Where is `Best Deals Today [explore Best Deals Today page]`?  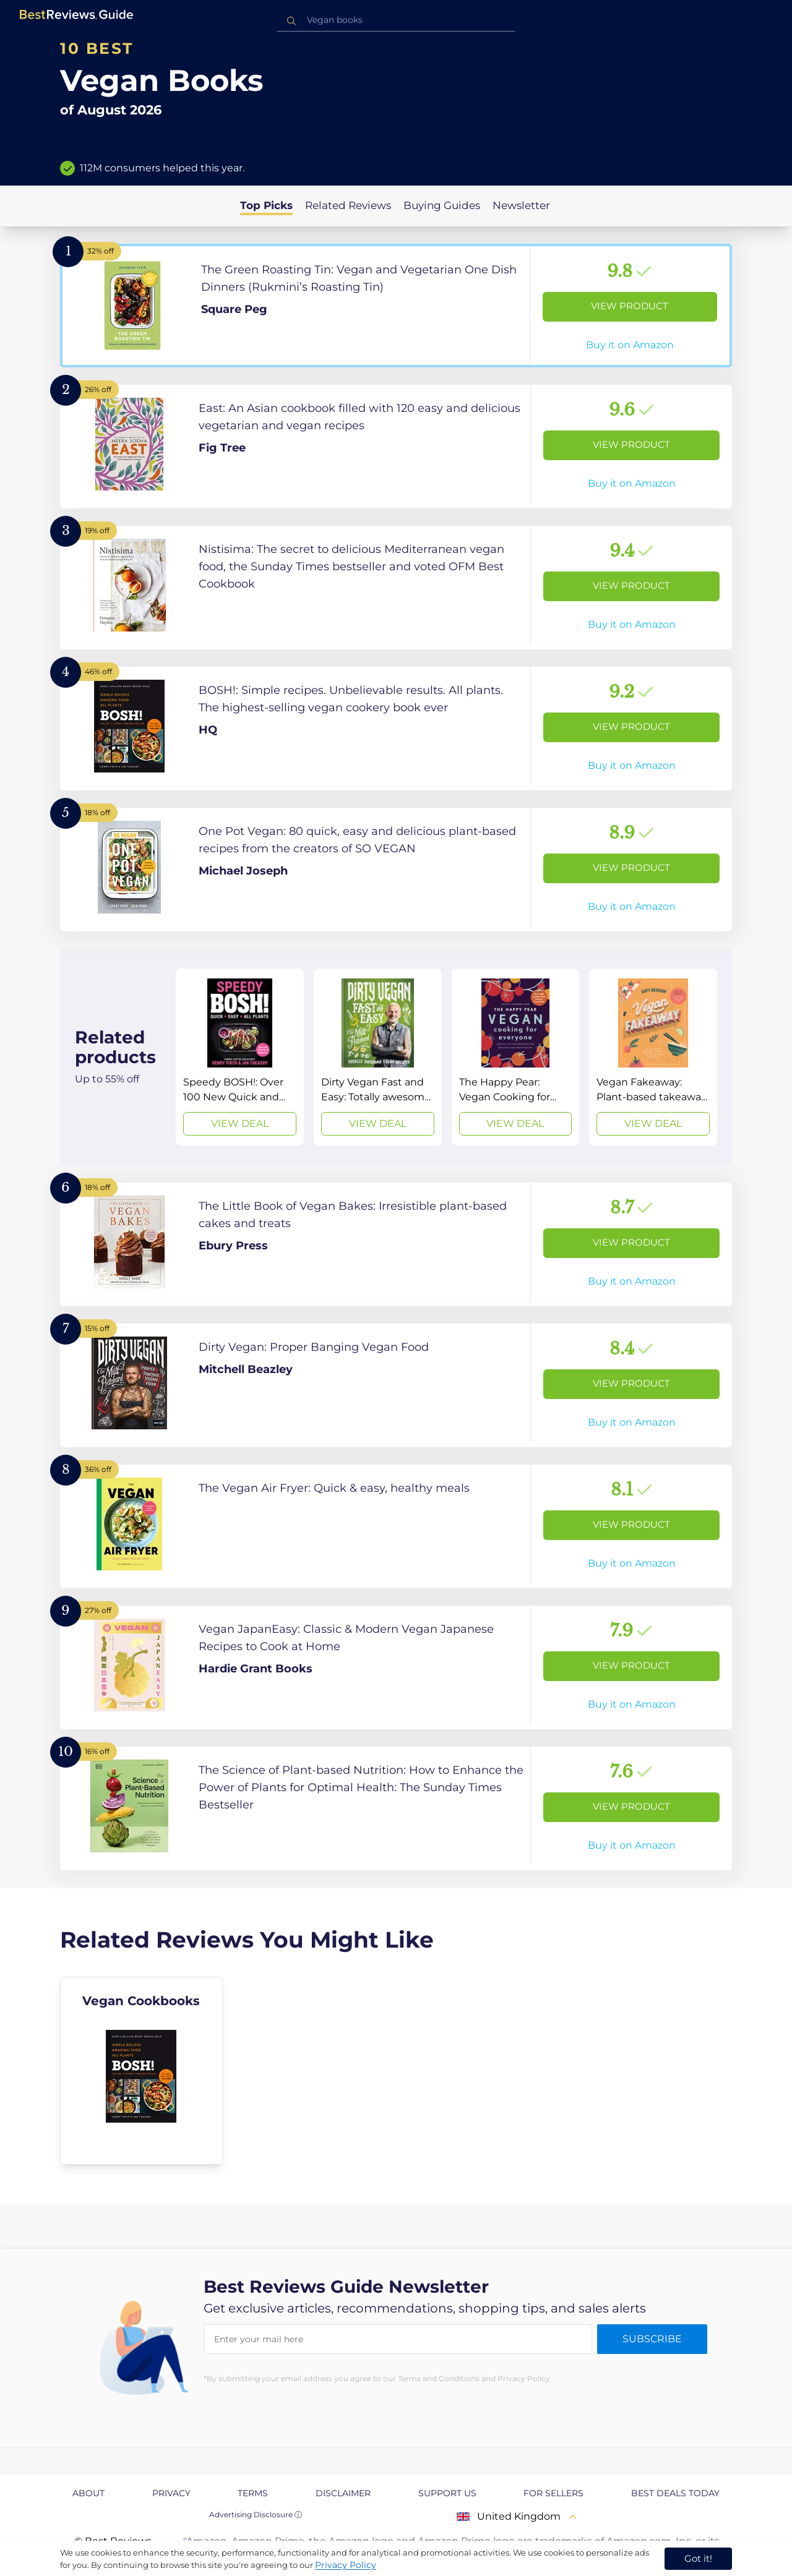
Best Deals Today [explore Best Deals Today page] is located at coordinates (675, 2493).